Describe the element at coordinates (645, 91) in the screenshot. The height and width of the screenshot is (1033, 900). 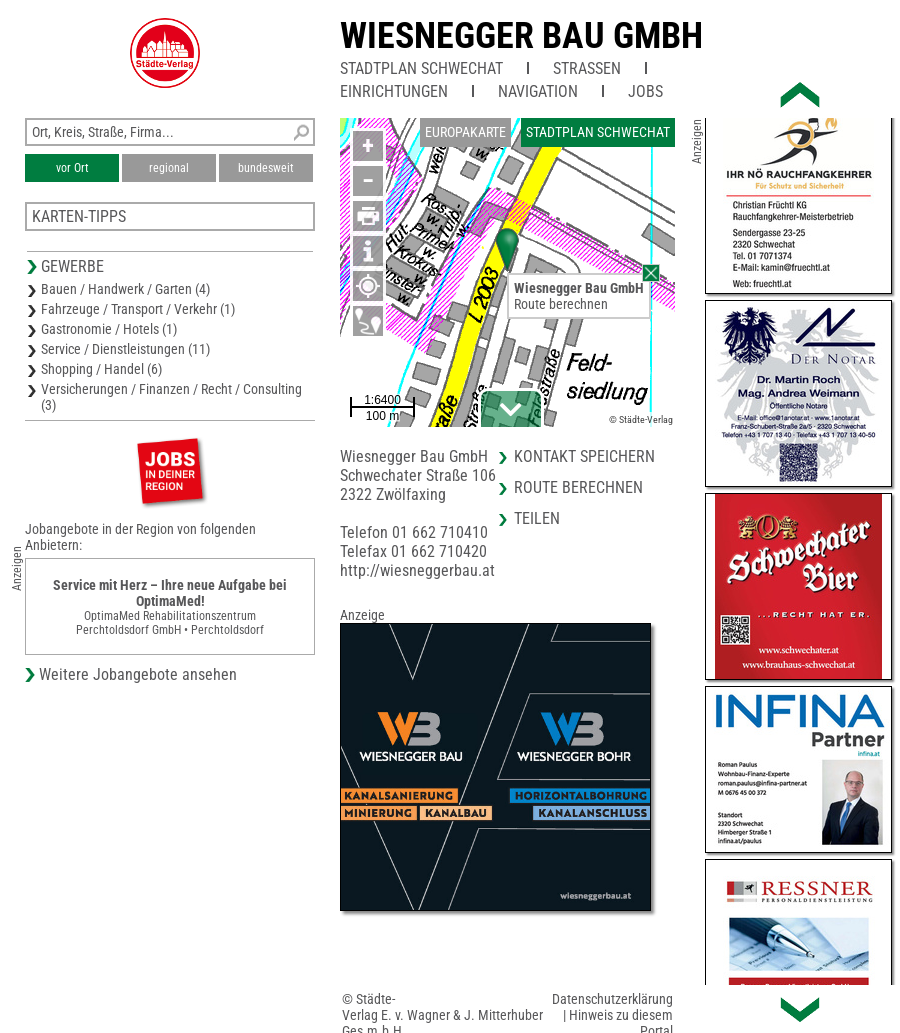
I see `Jobs` at that location.